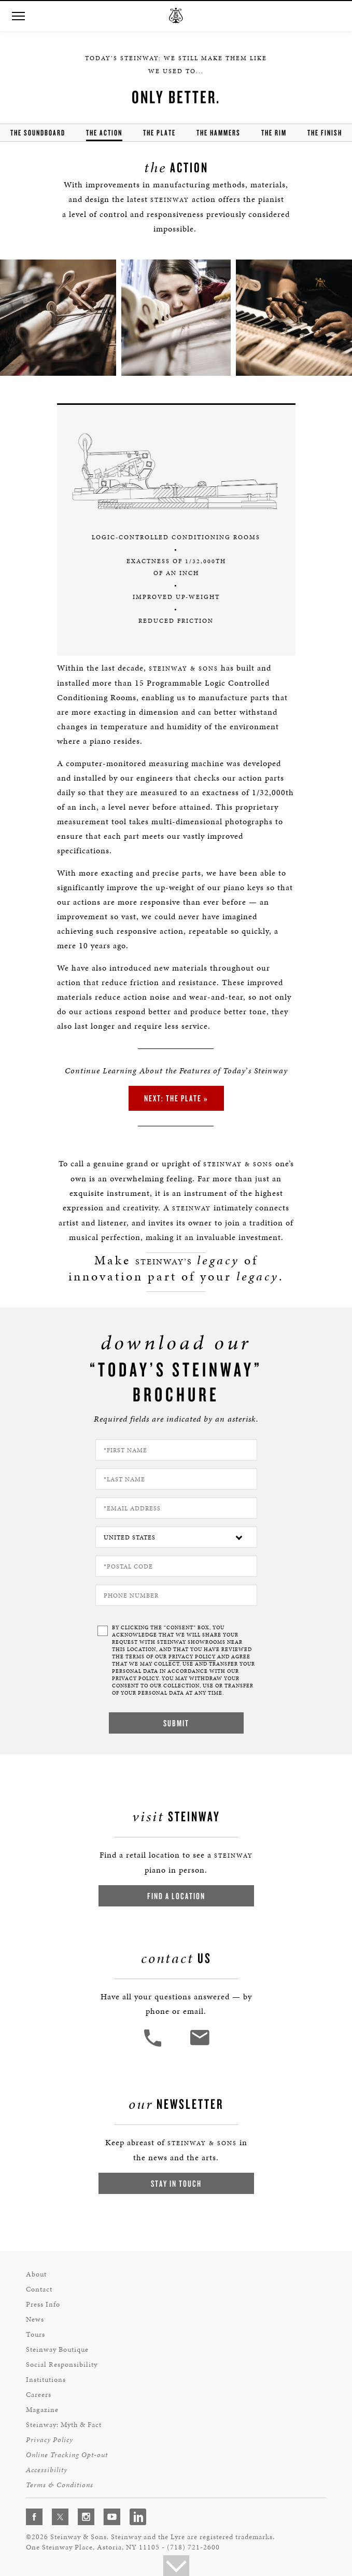 This screenshot has width=352, height=2576. What do you see at coordinates (67, 2455) in the screenshot?
I see `Online Tracking Opt-out` at bounding box center [67, 2455].